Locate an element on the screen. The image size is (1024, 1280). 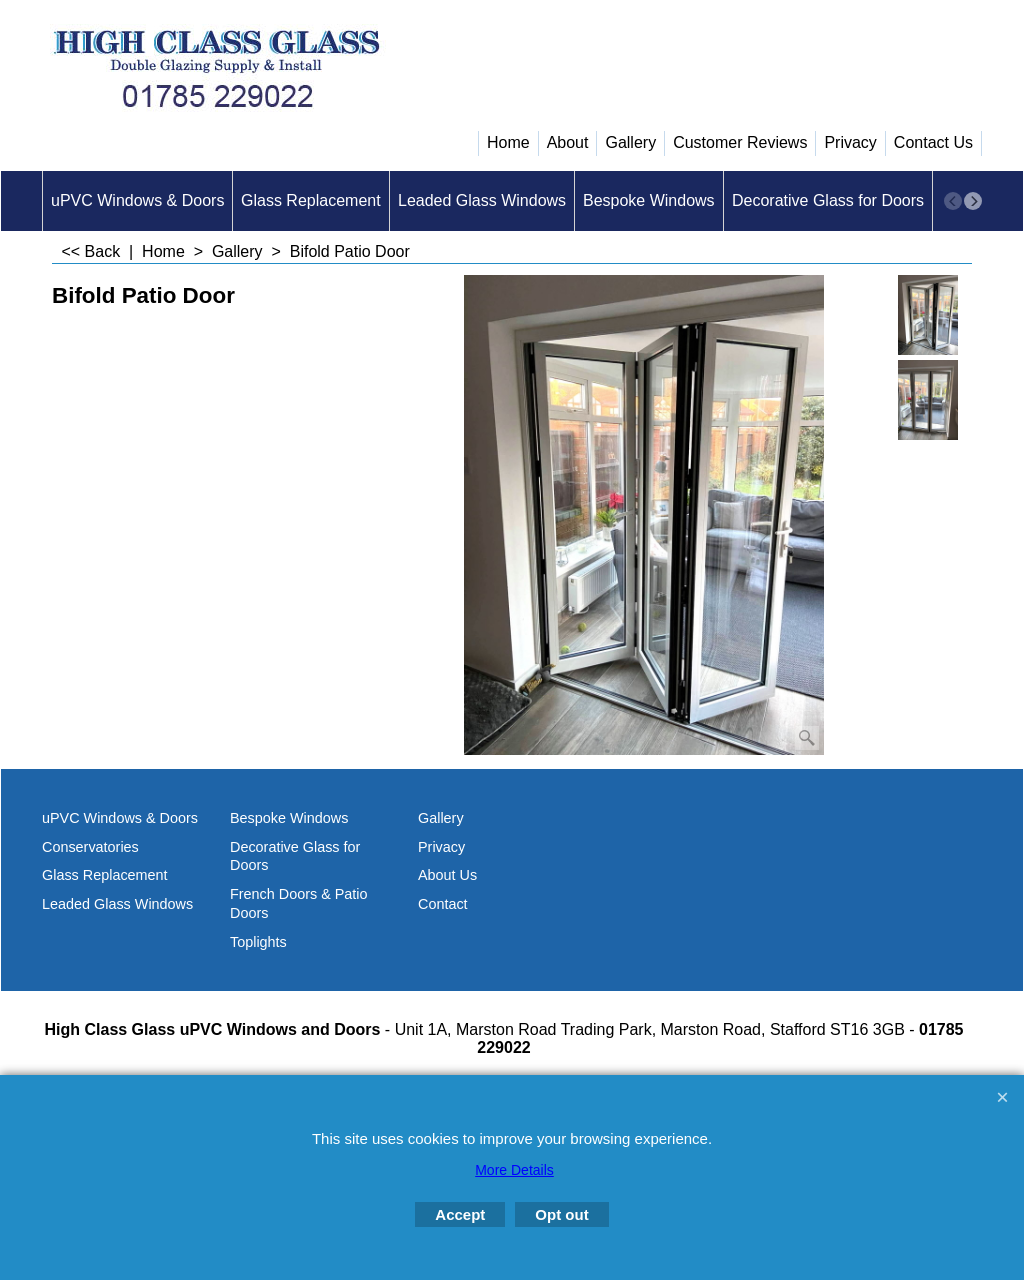
More Details is located at coordinates (514, 1170).